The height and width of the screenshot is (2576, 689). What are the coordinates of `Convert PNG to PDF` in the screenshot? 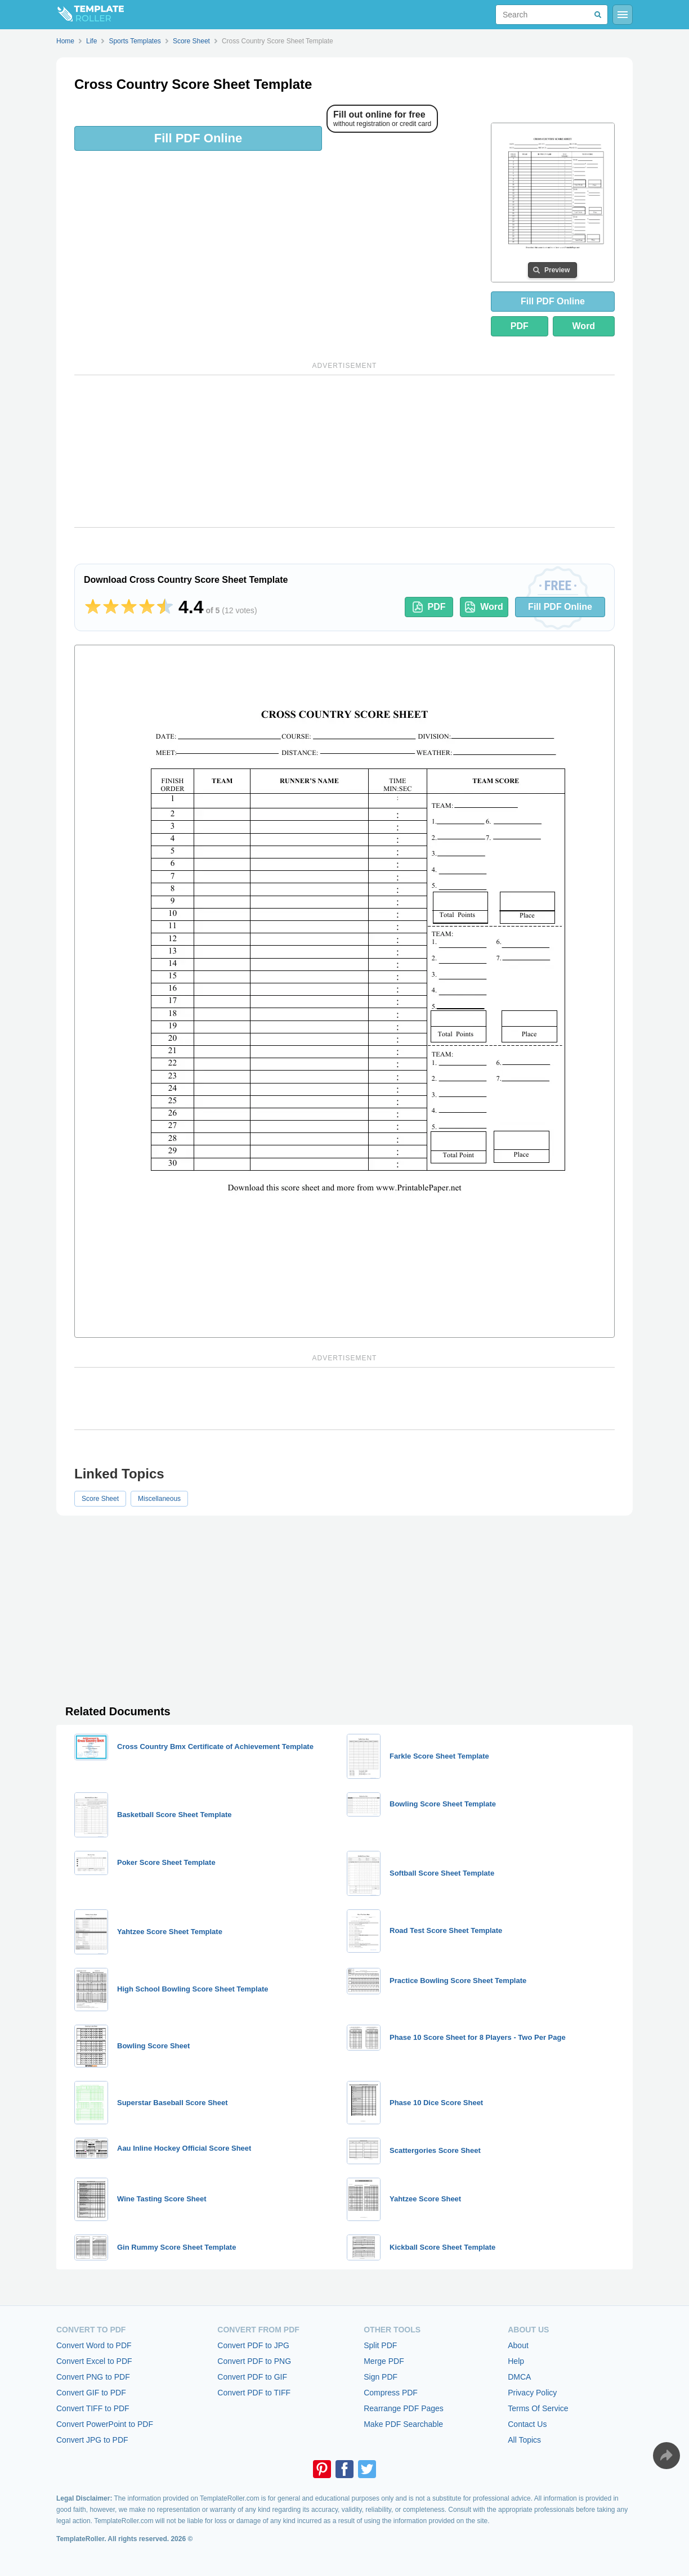 It's located at (93, 2376).